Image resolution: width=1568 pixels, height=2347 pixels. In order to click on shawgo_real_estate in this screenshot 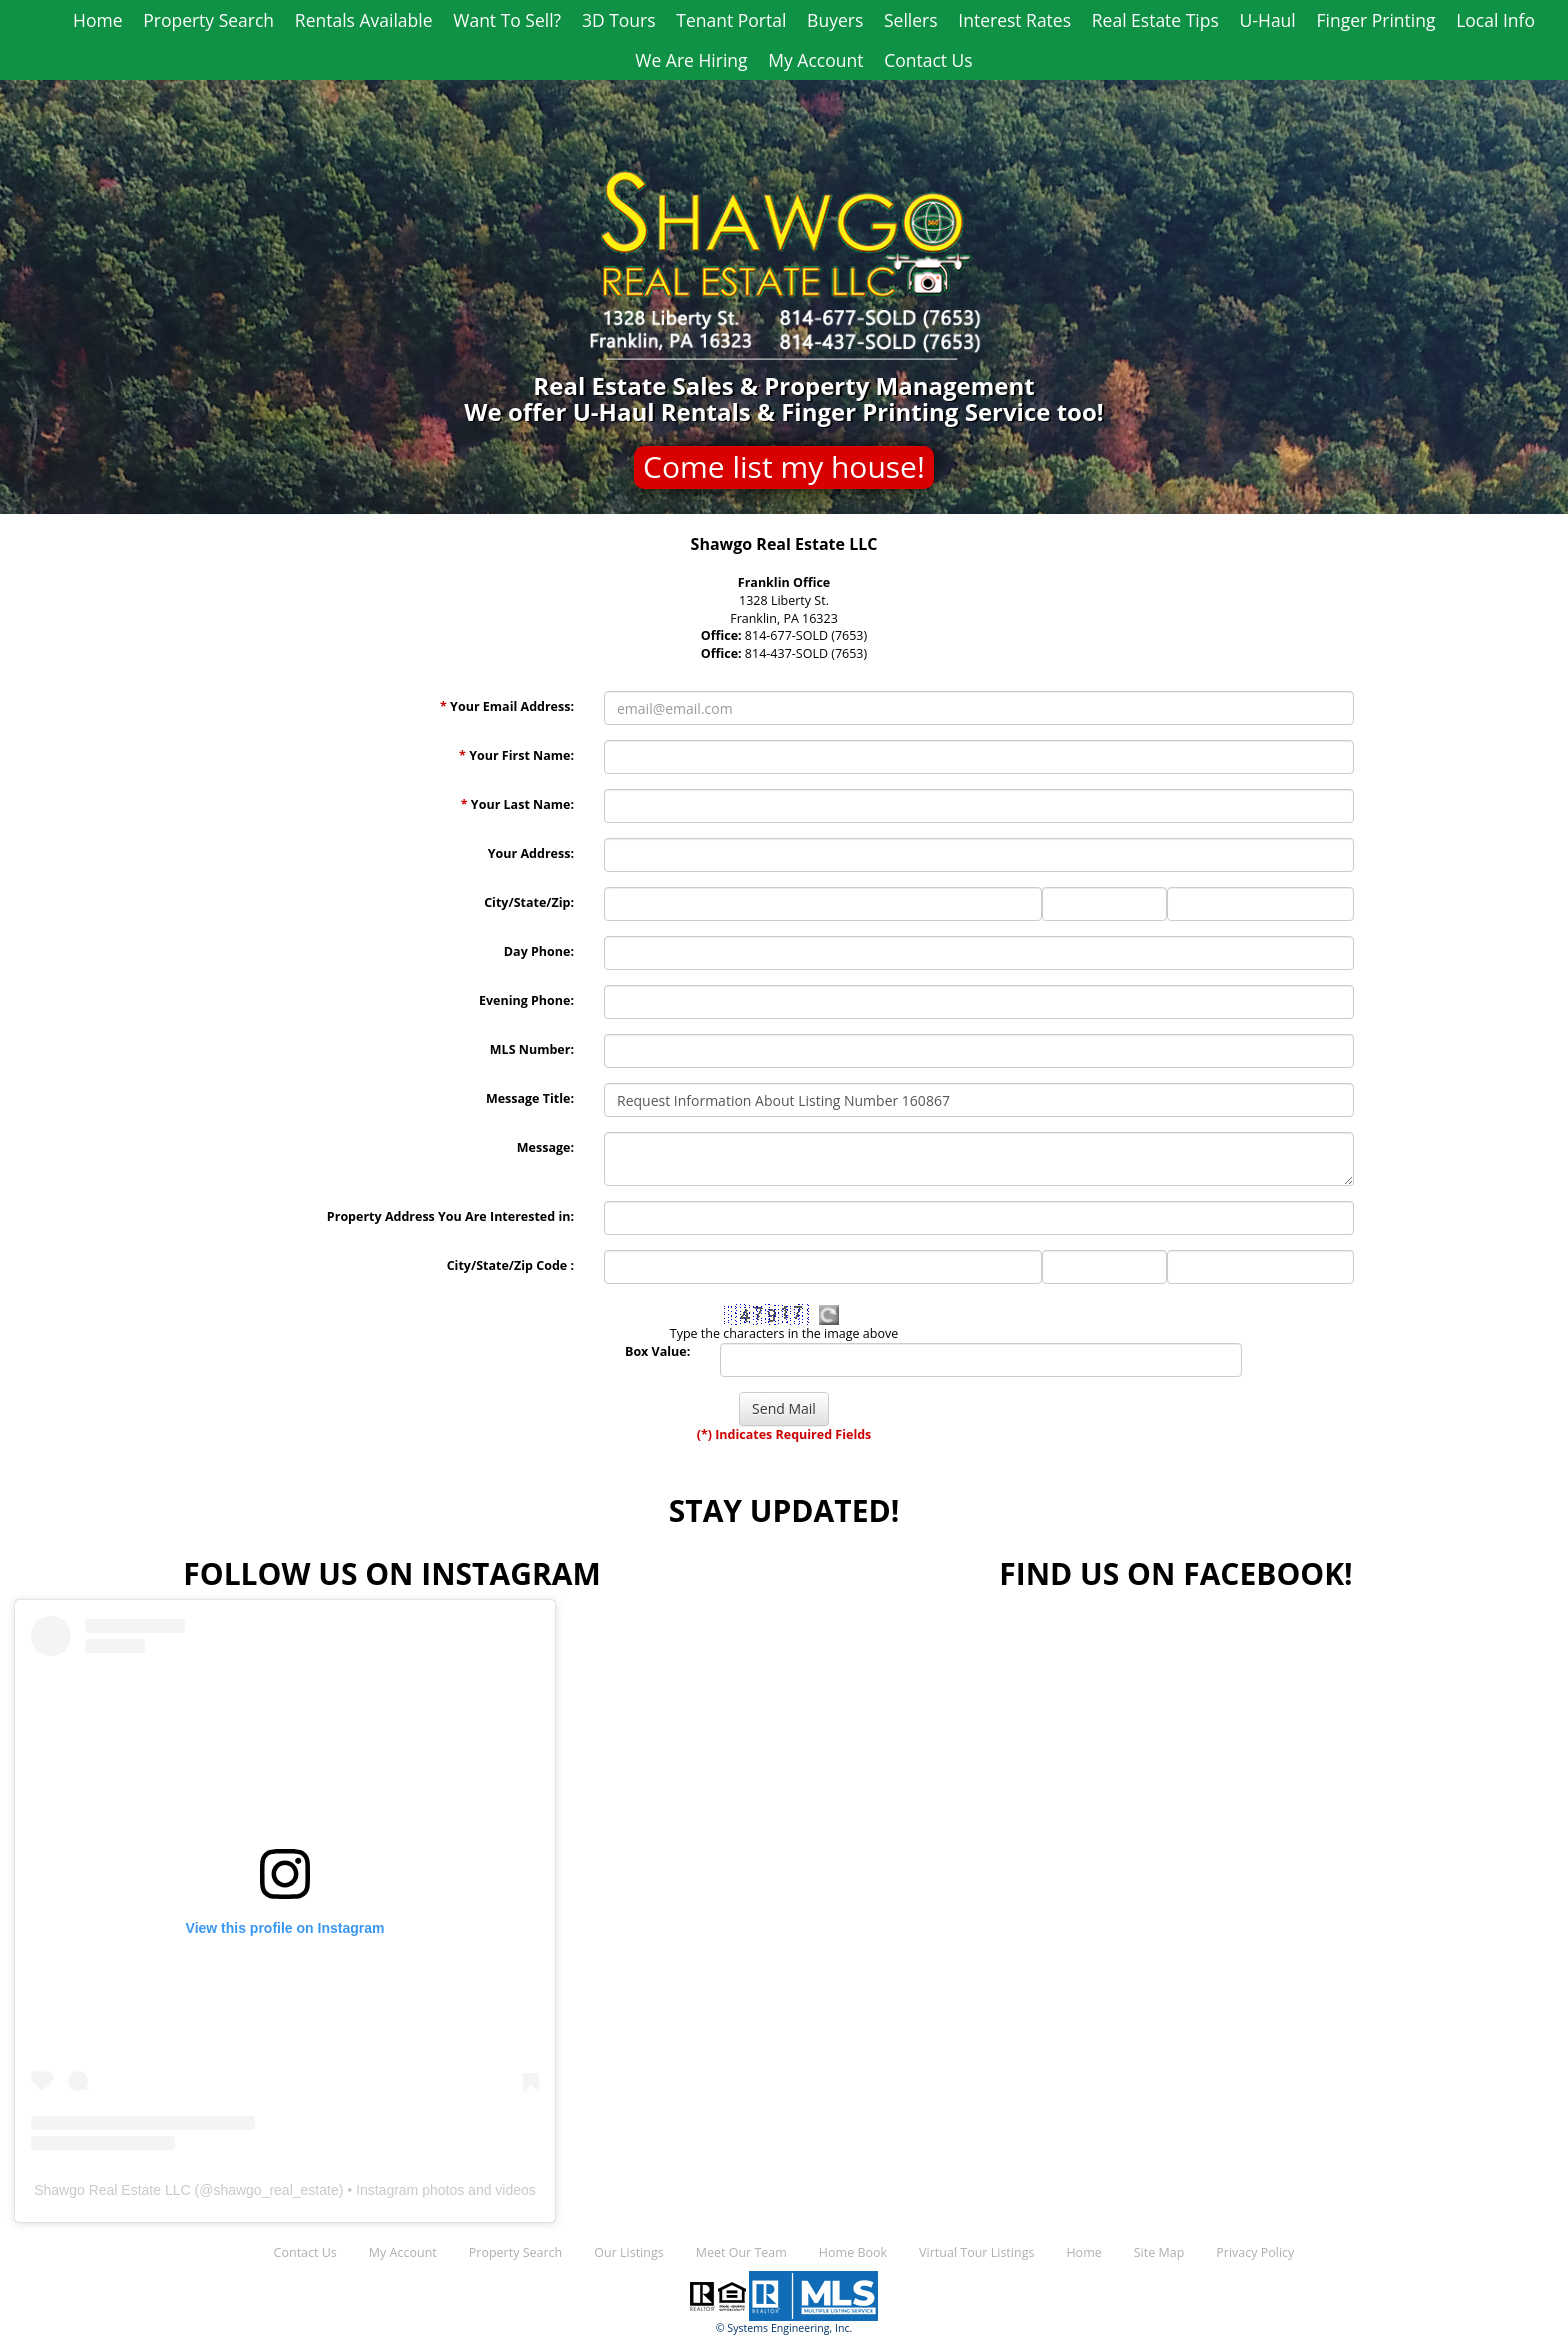, I will do `click(275, 2190)`.